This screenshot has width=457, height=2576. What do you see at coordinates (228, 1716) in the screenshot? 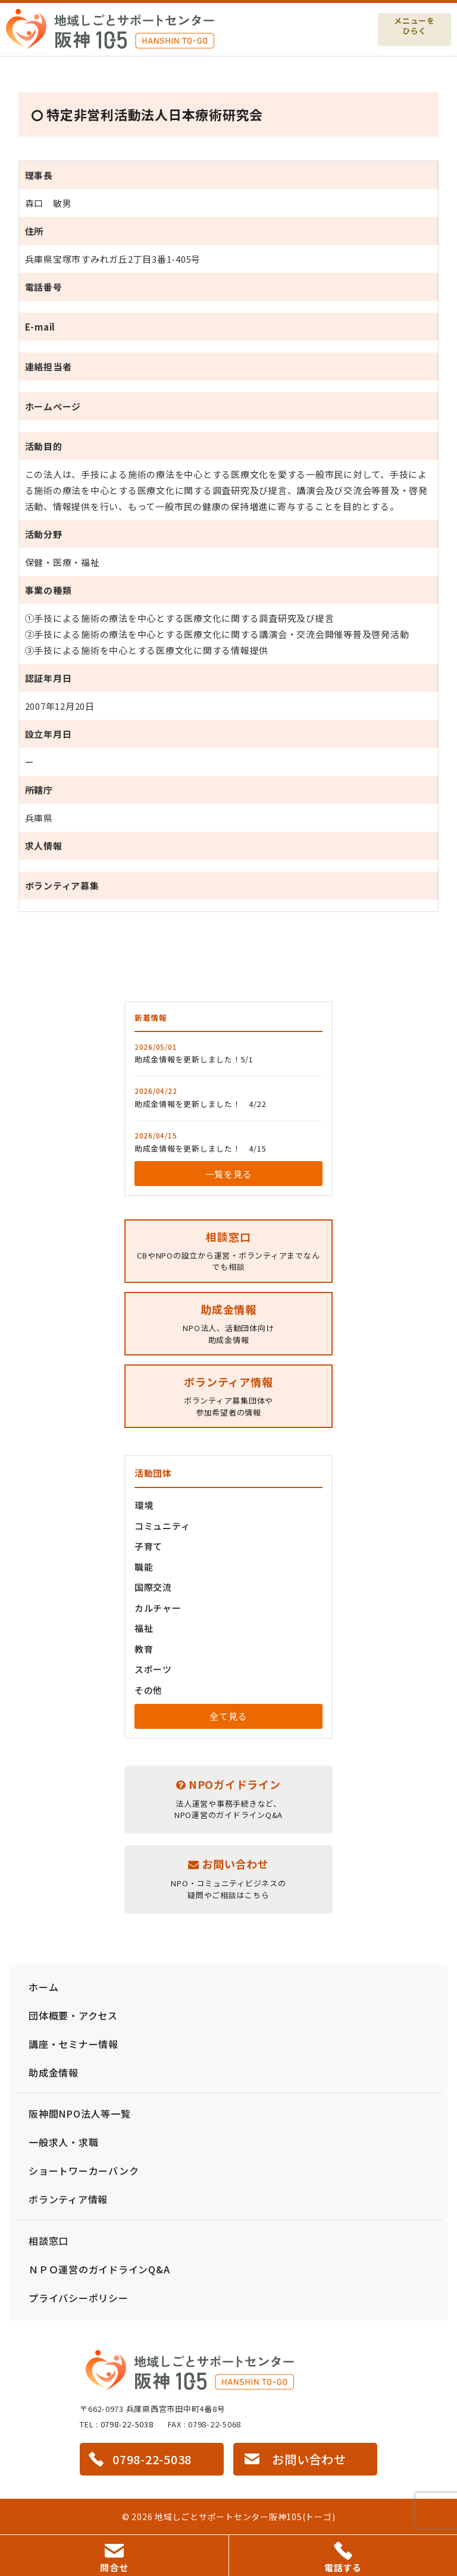
I see `全て見る` at bounding box center [228, 1716].